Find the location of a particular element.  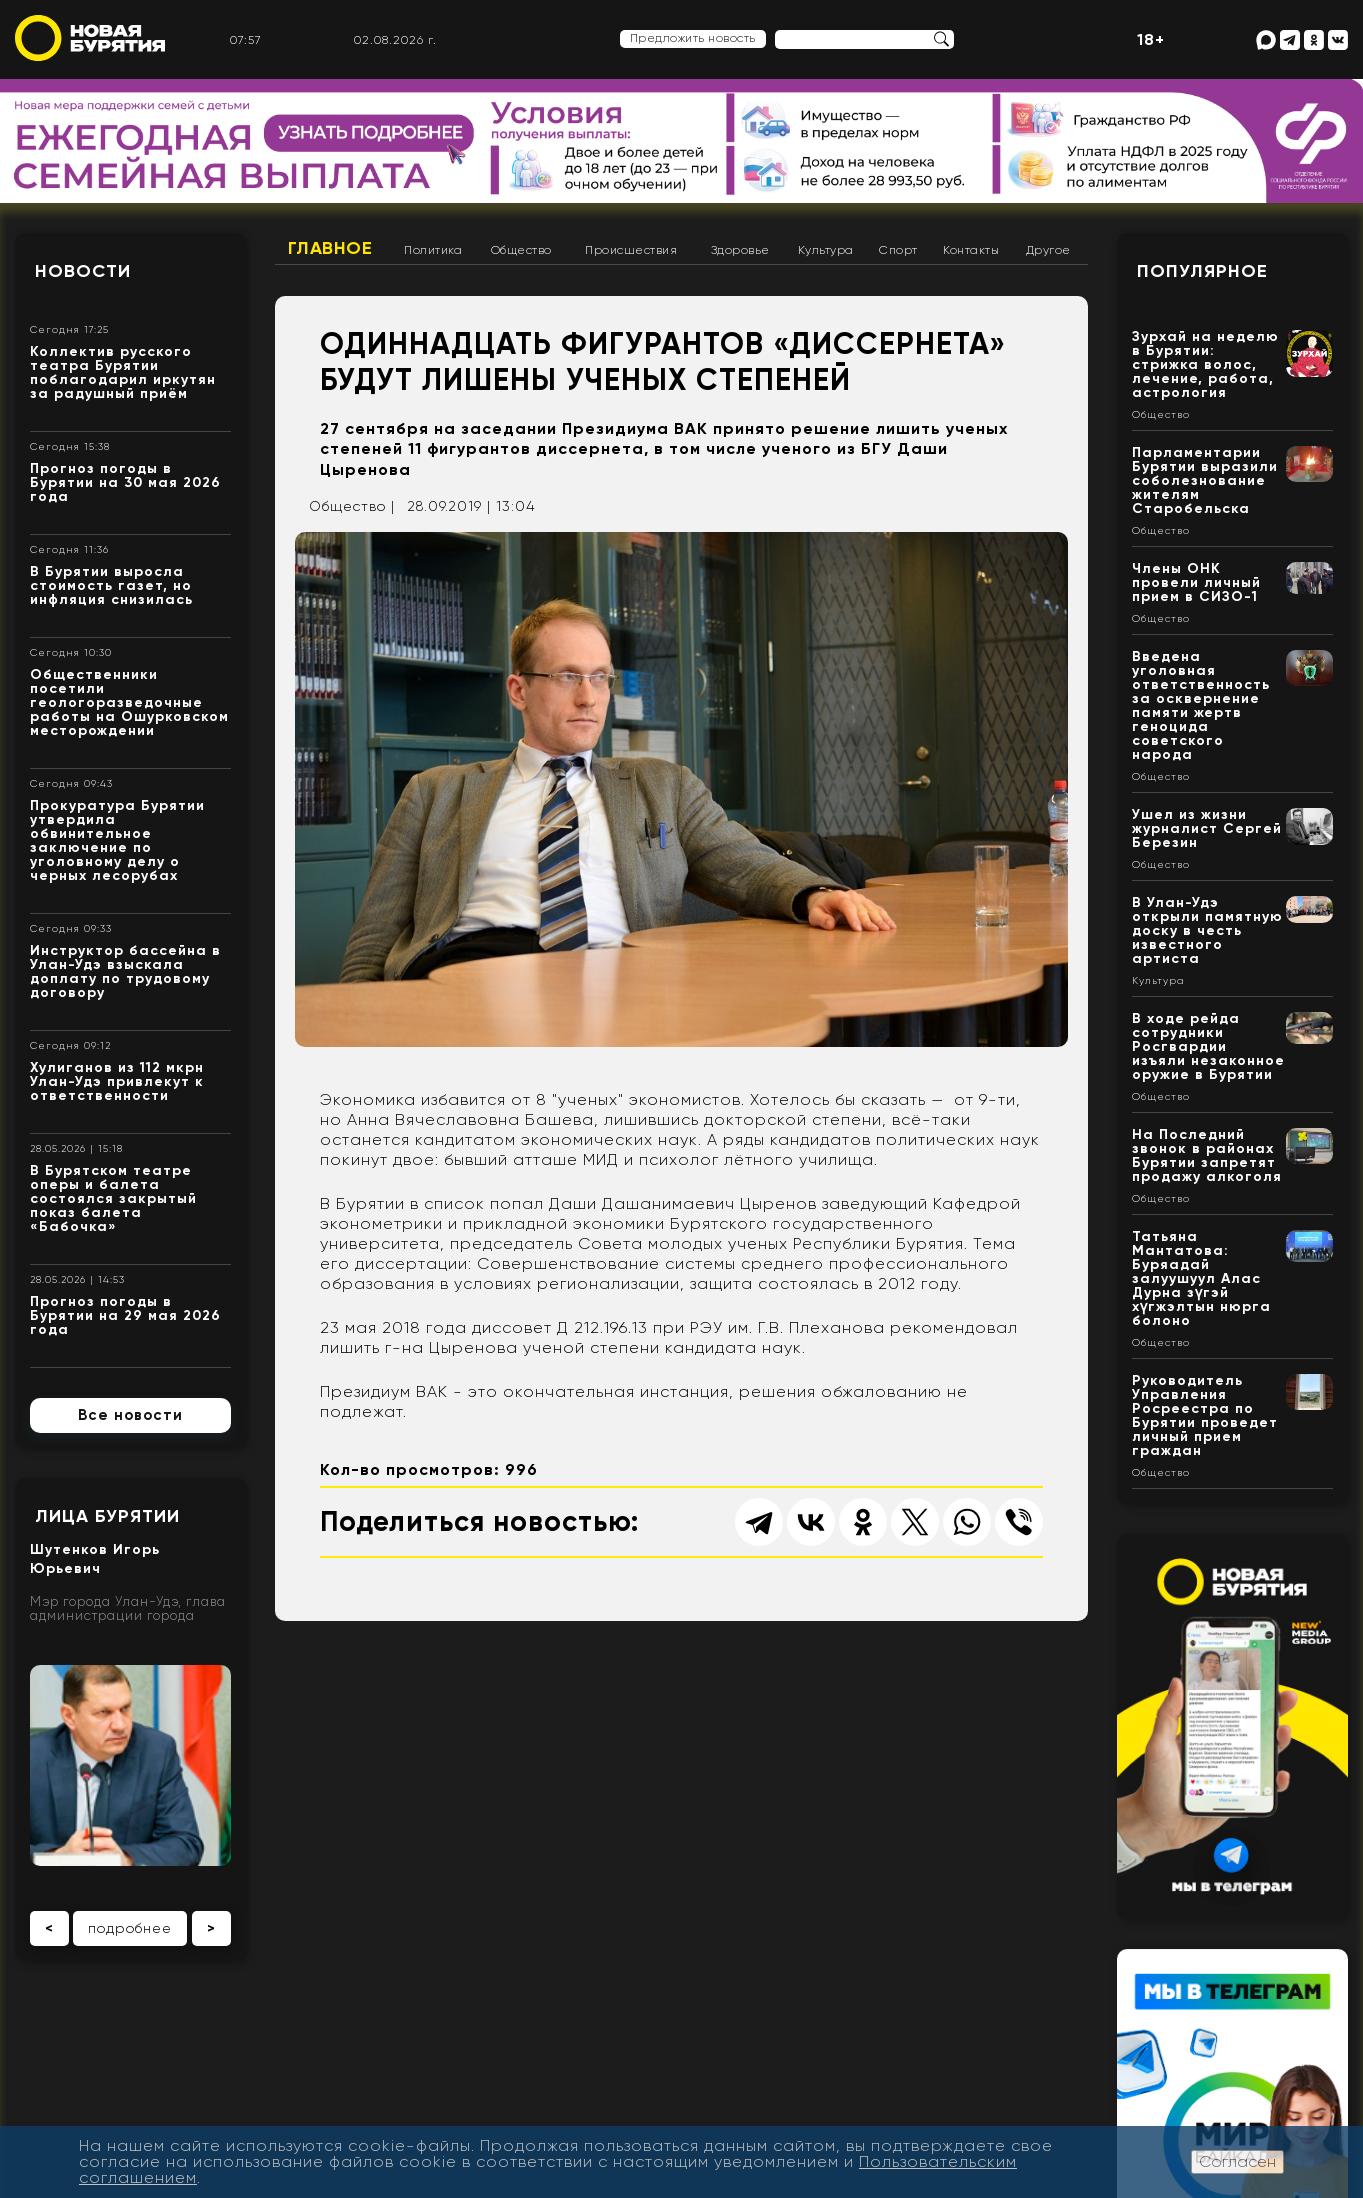

Ушел из жизни журналист Сергей Березин is located at coordinates (1207, 828).